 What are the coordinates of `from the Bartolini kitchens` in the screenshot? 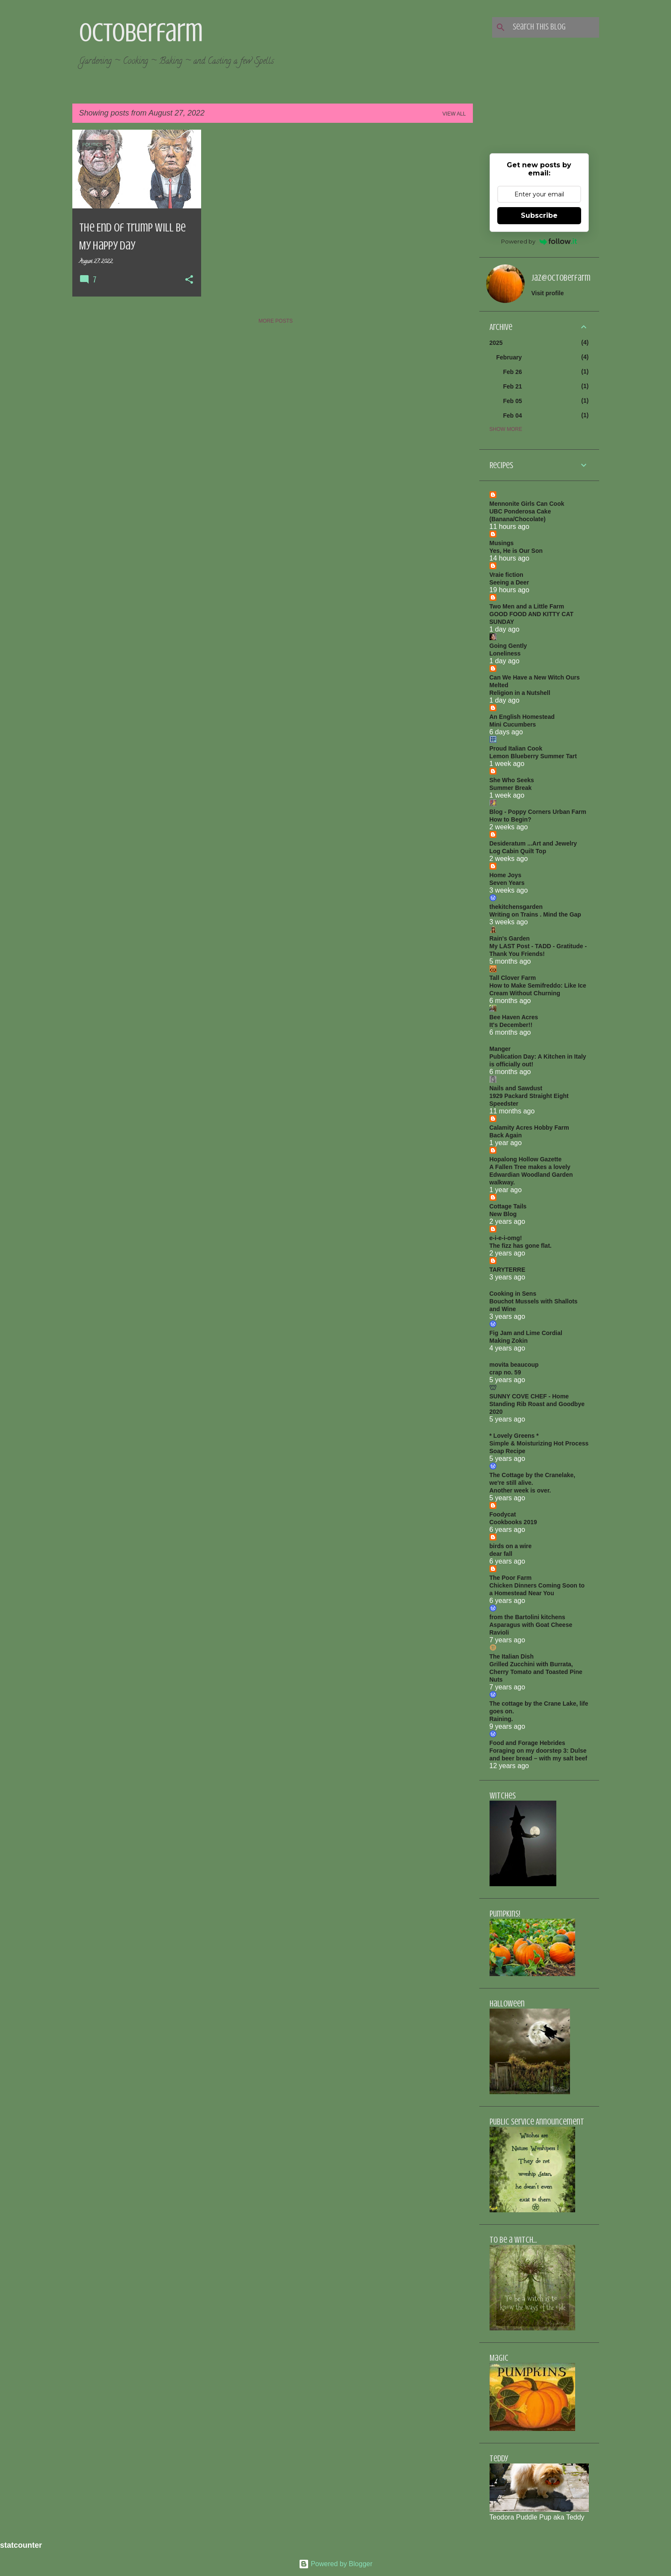 It's located at (527, 1617).